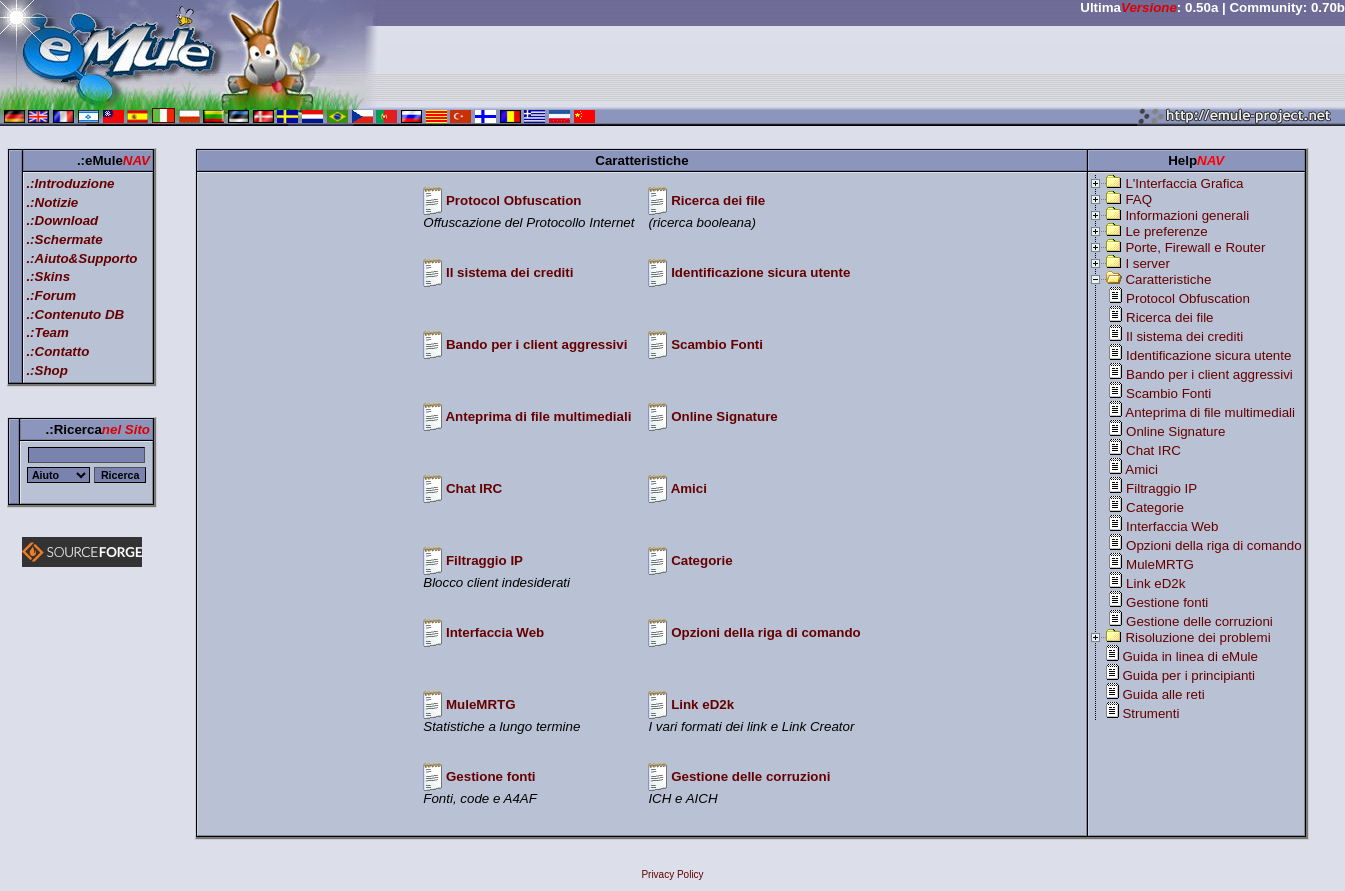  I want to click on Porte, Firewall e Router, so click(1195, 247).